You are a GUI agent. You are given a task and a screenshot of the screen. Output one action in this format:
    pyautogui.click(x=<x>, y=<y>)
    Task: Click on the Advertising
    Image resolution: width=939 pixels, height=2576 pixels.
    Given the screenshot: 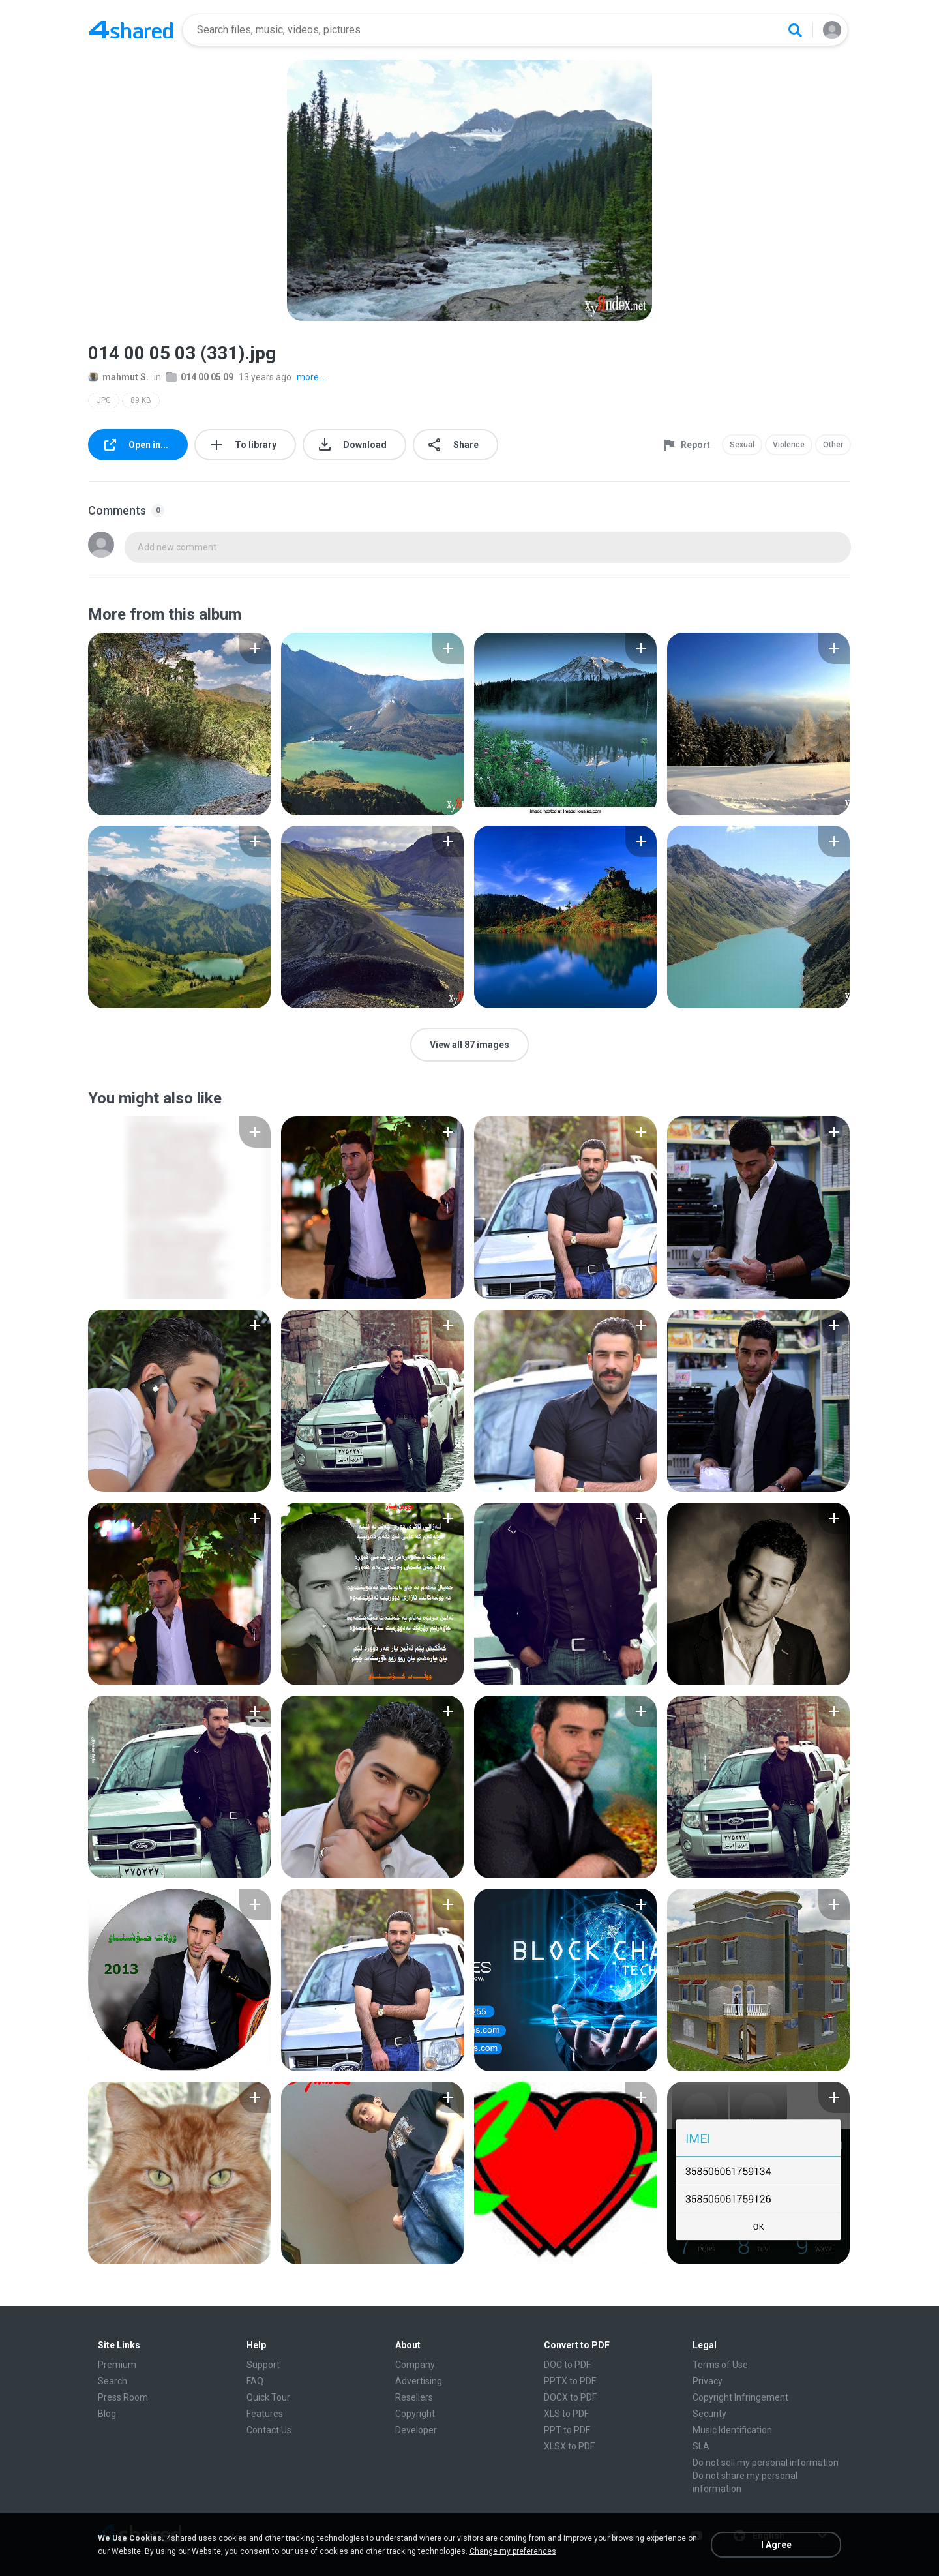 What is the action you would take?
    pyautogui.click(x=418, y=2381)
    